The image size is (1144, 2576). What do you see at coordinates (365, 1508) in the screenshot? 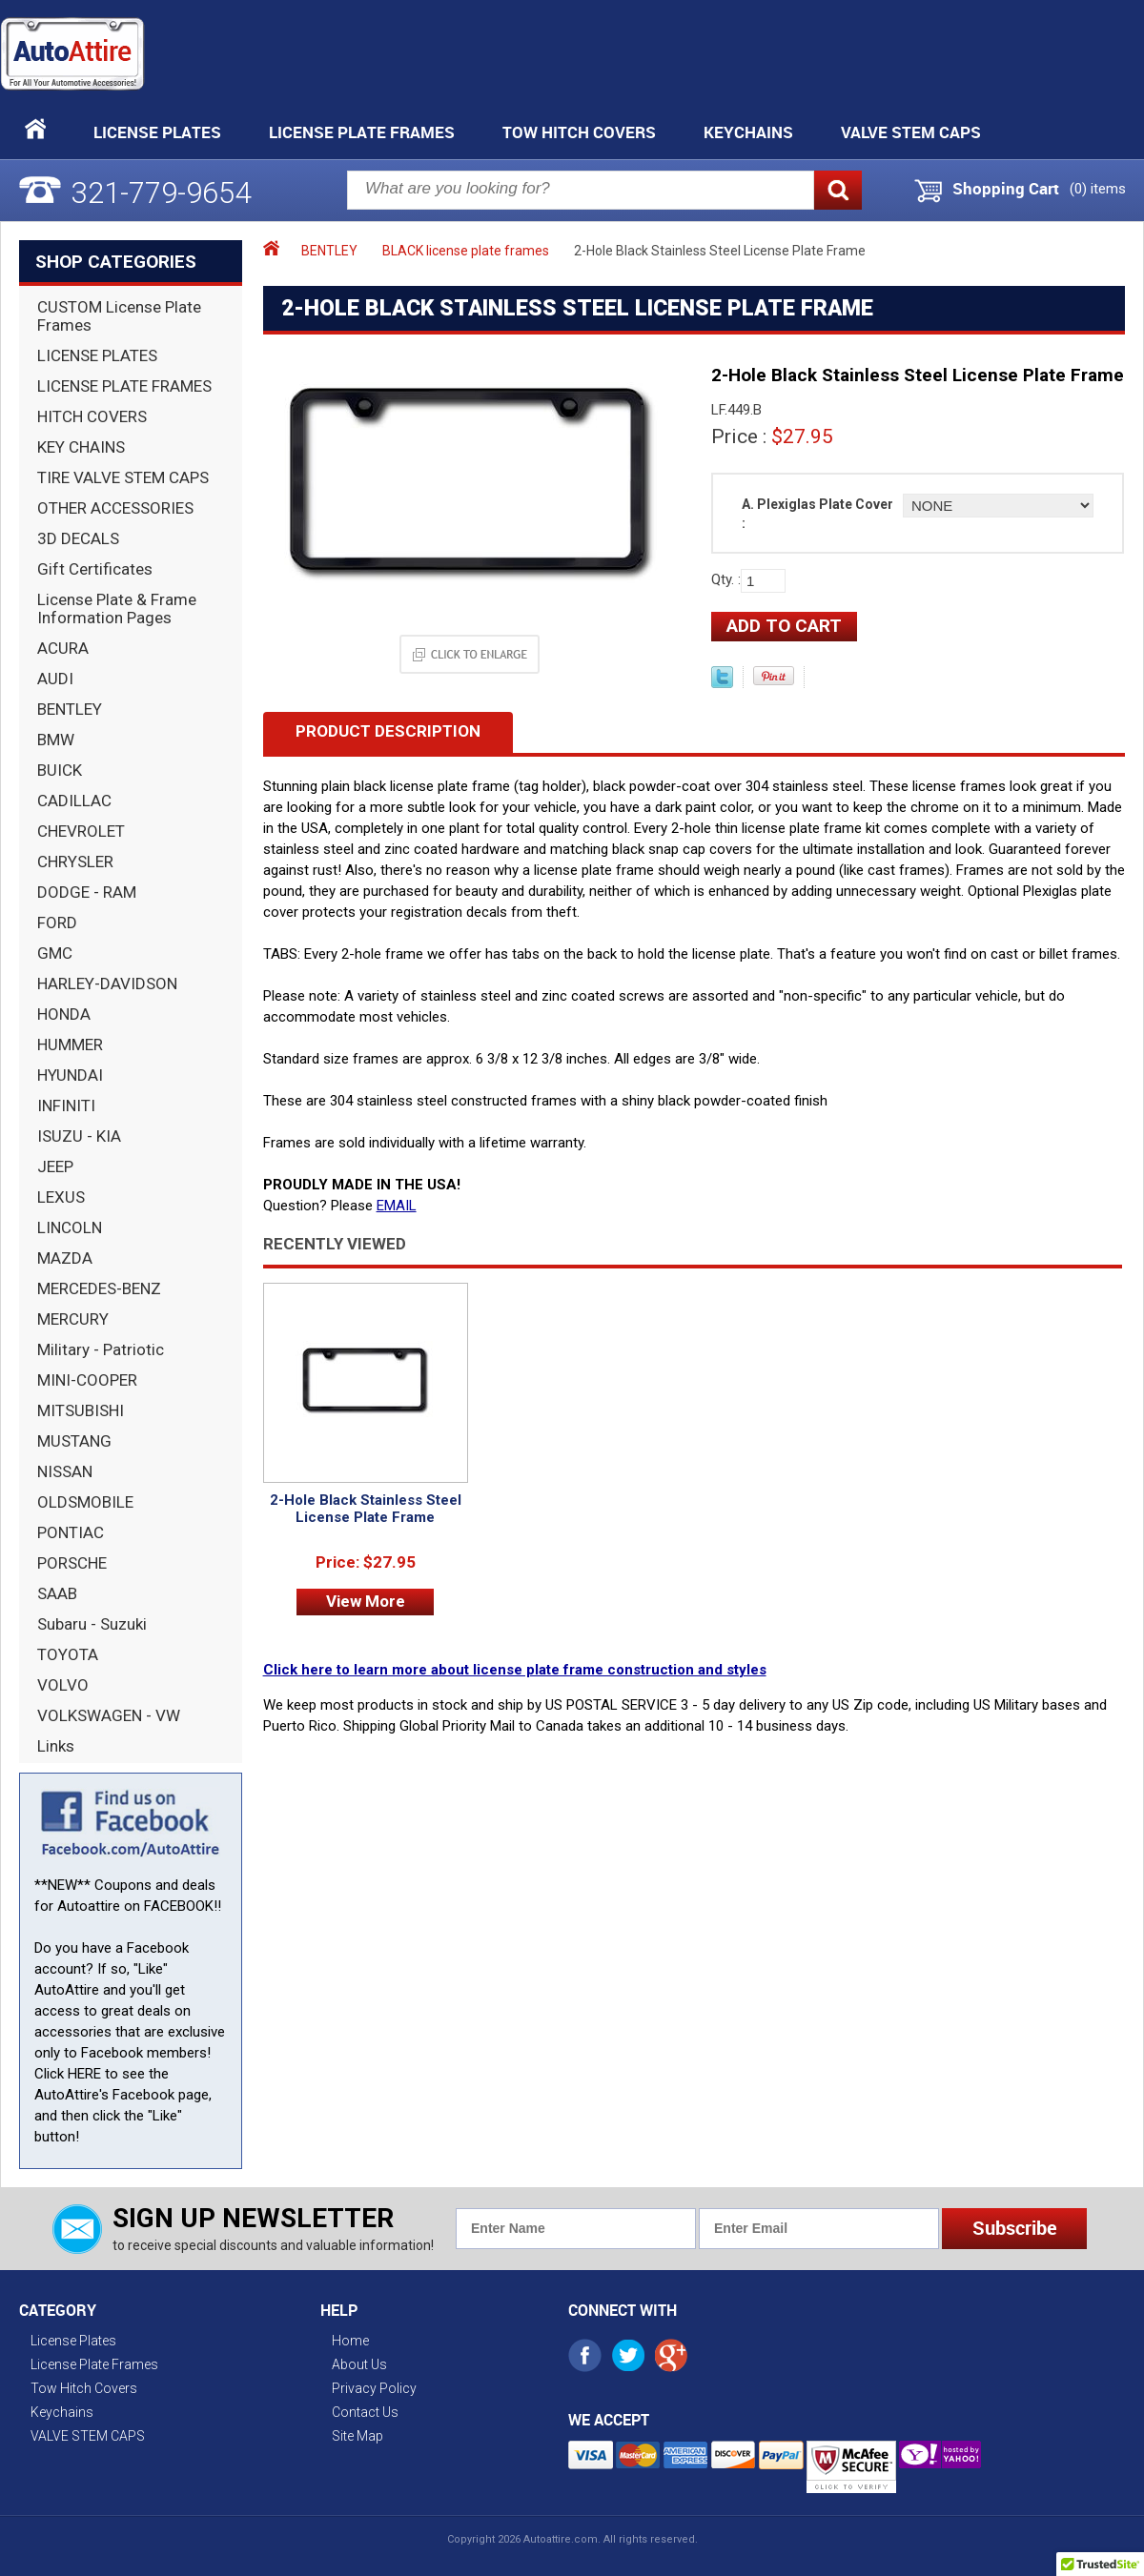
I see `2-Hole Black Stainless Steel License Plate Frame` at bounding box center [365, 1508].